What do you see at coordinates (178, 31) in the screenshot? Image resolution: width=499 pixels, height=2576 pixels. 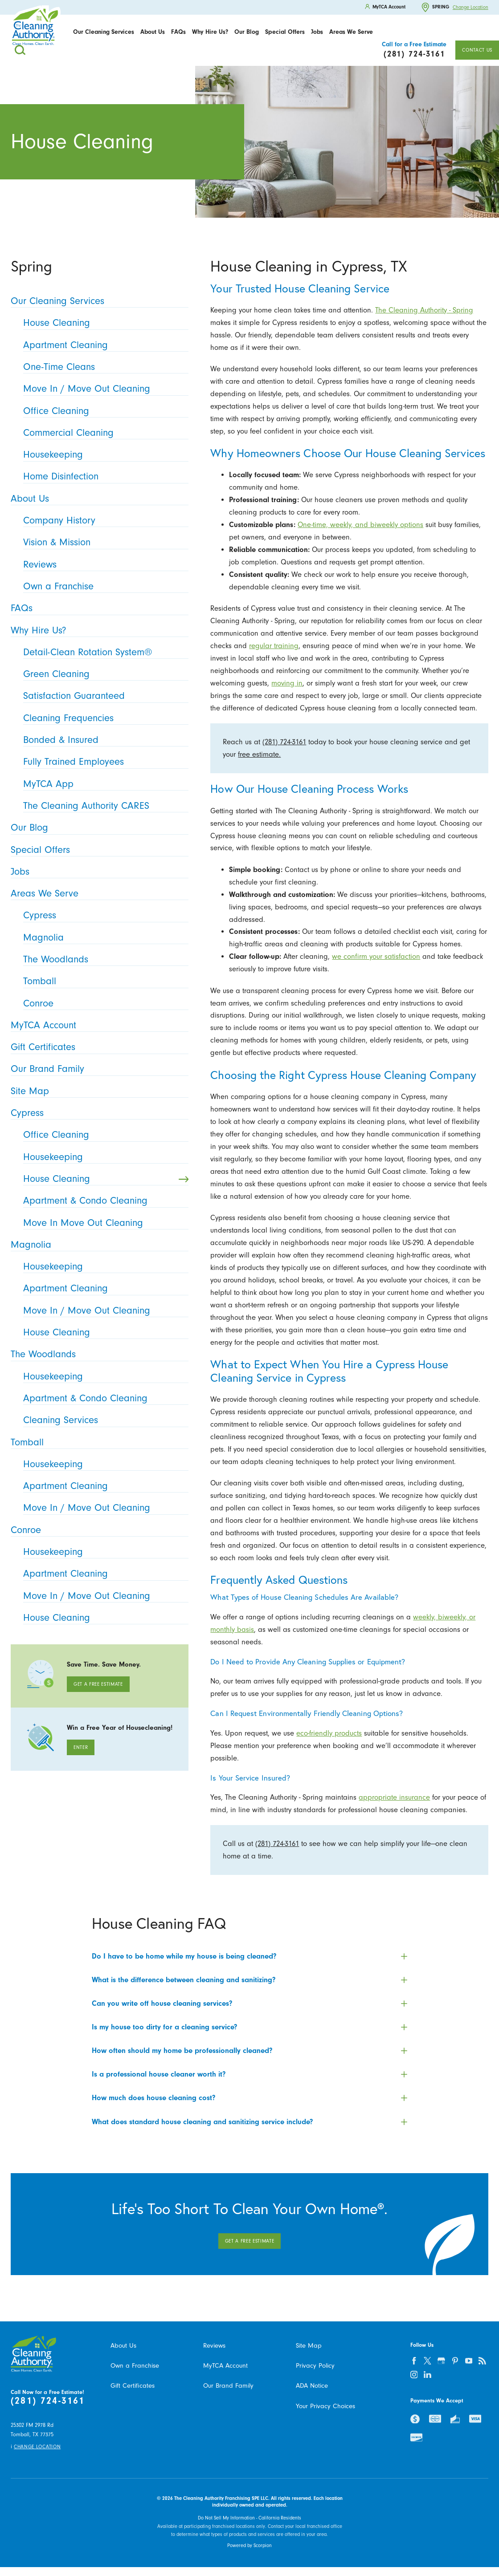 I see `FAQs` at bounding box center [178, 31].